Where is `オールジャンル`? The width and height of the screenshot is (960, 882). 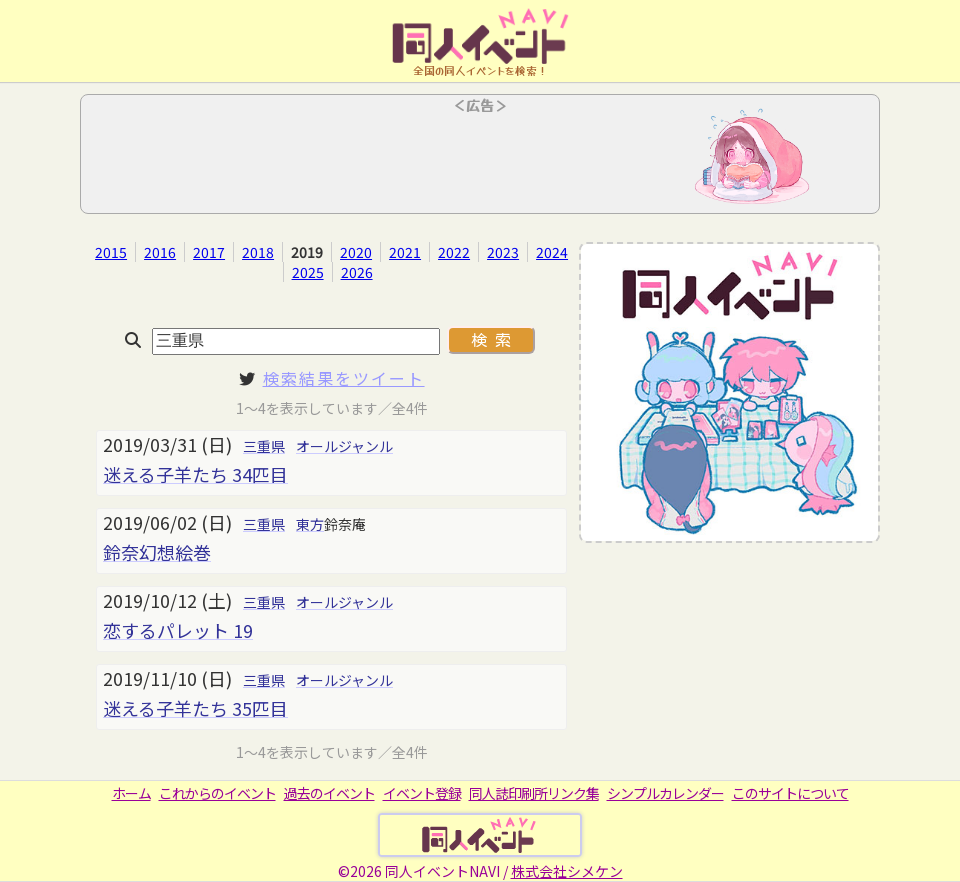
オールジャンル is located at coordinates (344, 446).